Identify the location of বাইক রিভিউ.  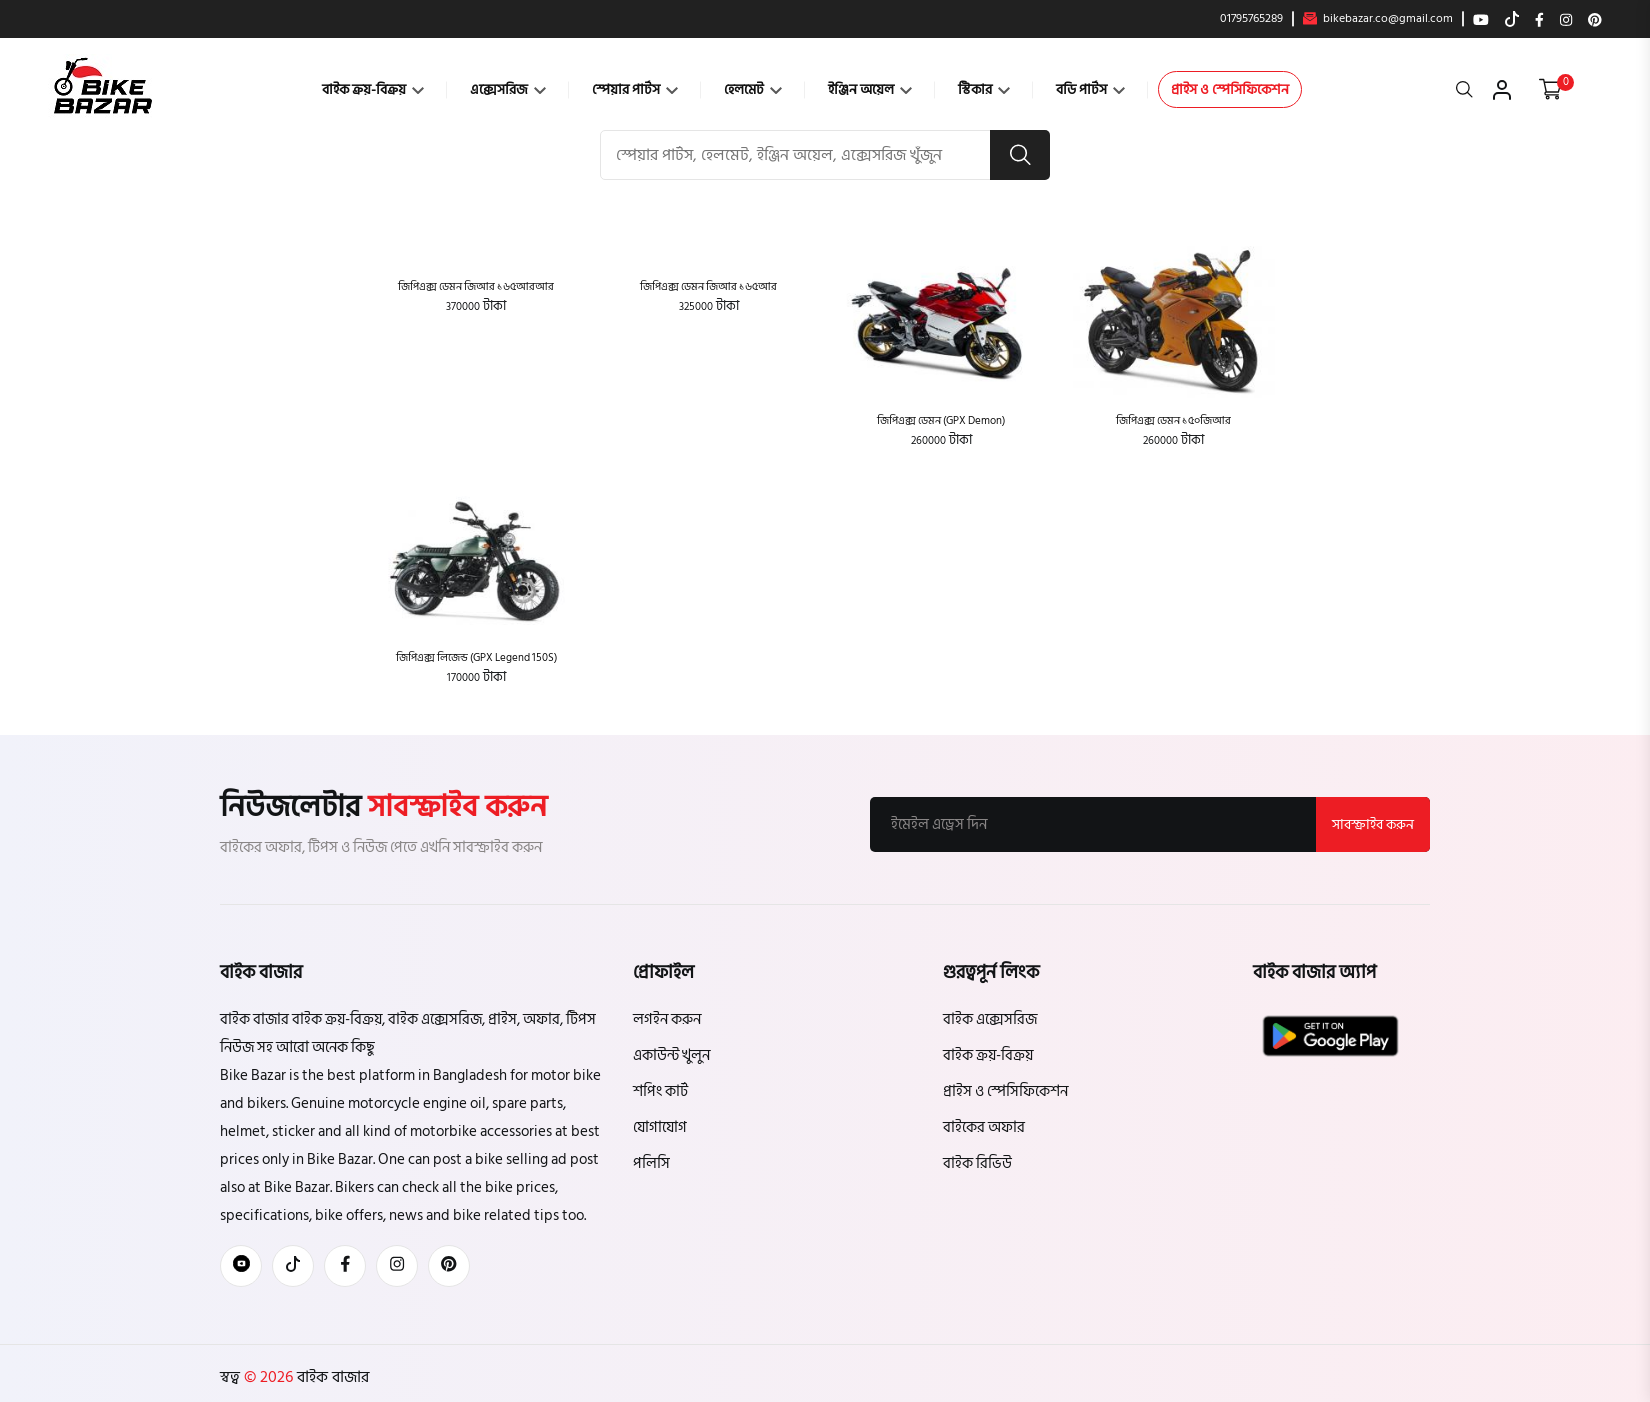
(977, 1163).